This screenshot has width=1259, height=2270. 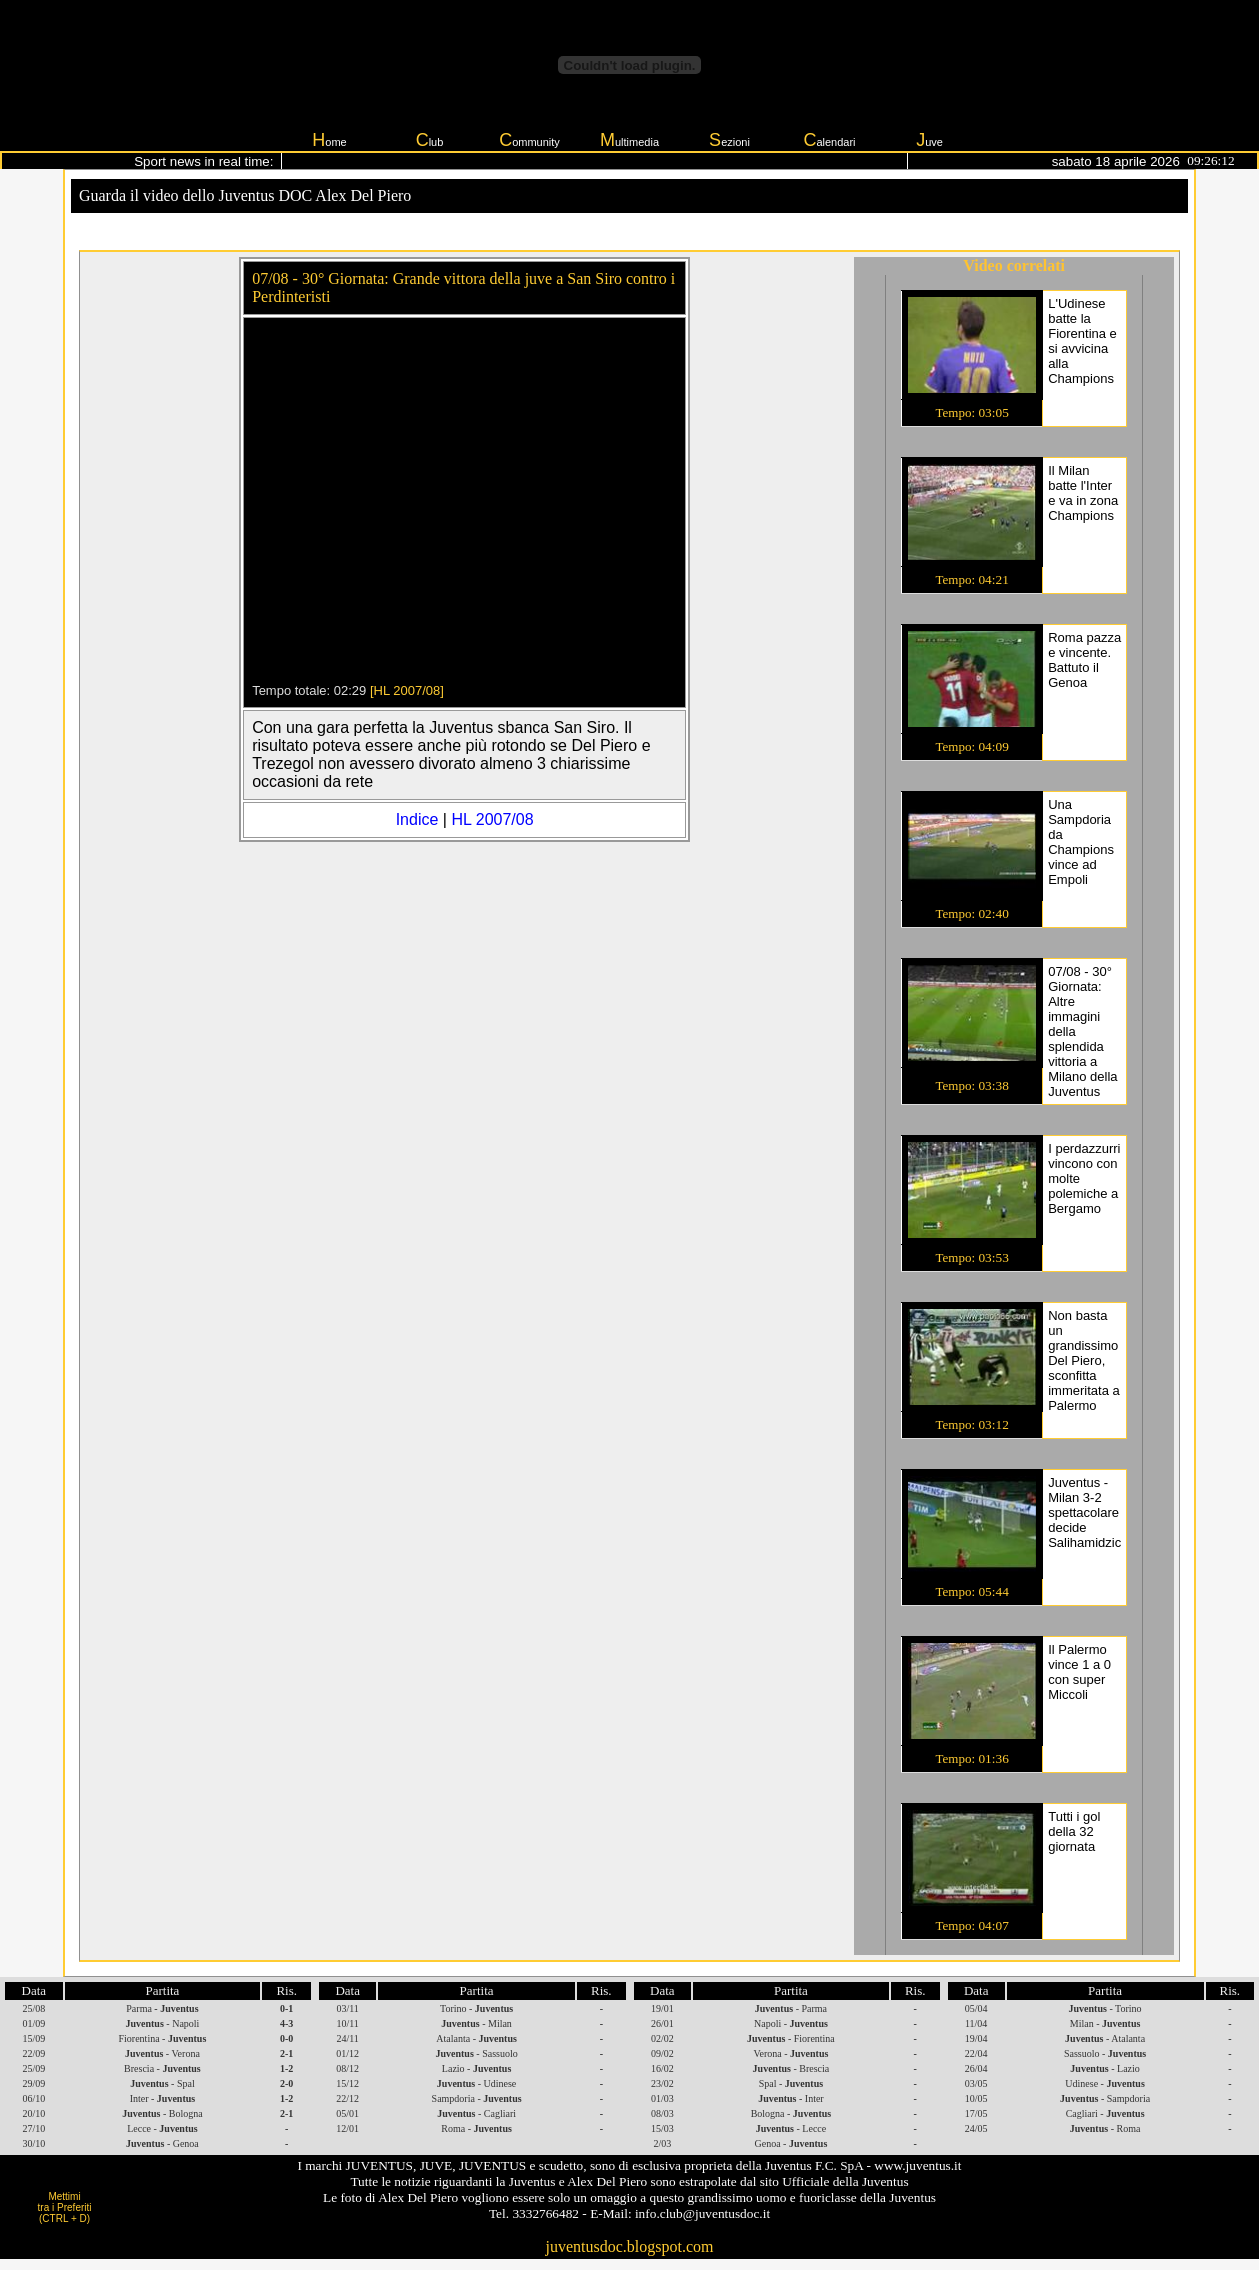 What do you see at coordinates (629, 140) in the screenshot?
I see `ultimedia` at bounding box center [629, 140].